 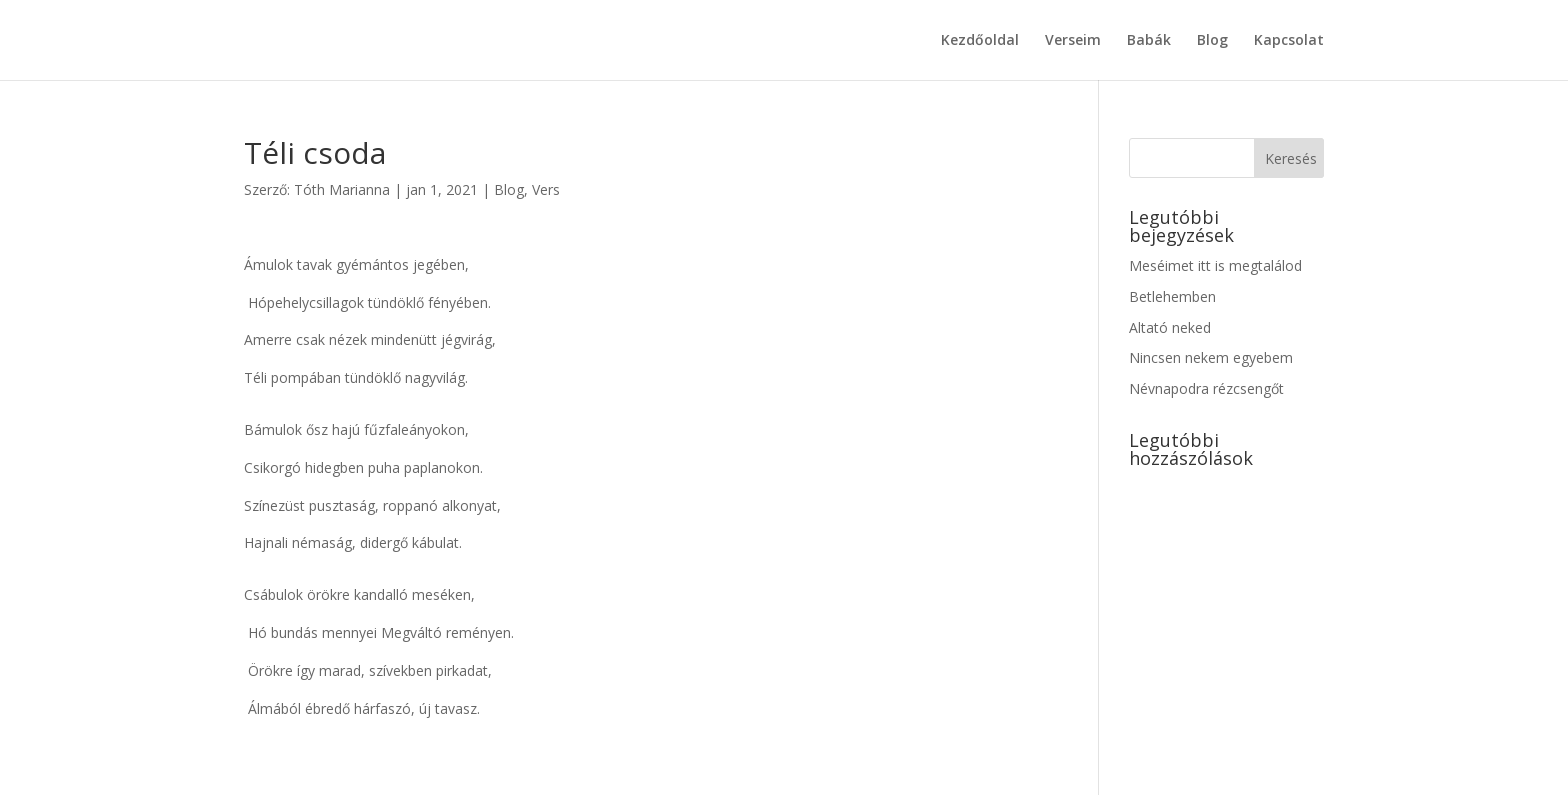 What do you see at coordinates (1149, 41) in the screenshot?
I see `Babák` at bounding box center [1149, 41].